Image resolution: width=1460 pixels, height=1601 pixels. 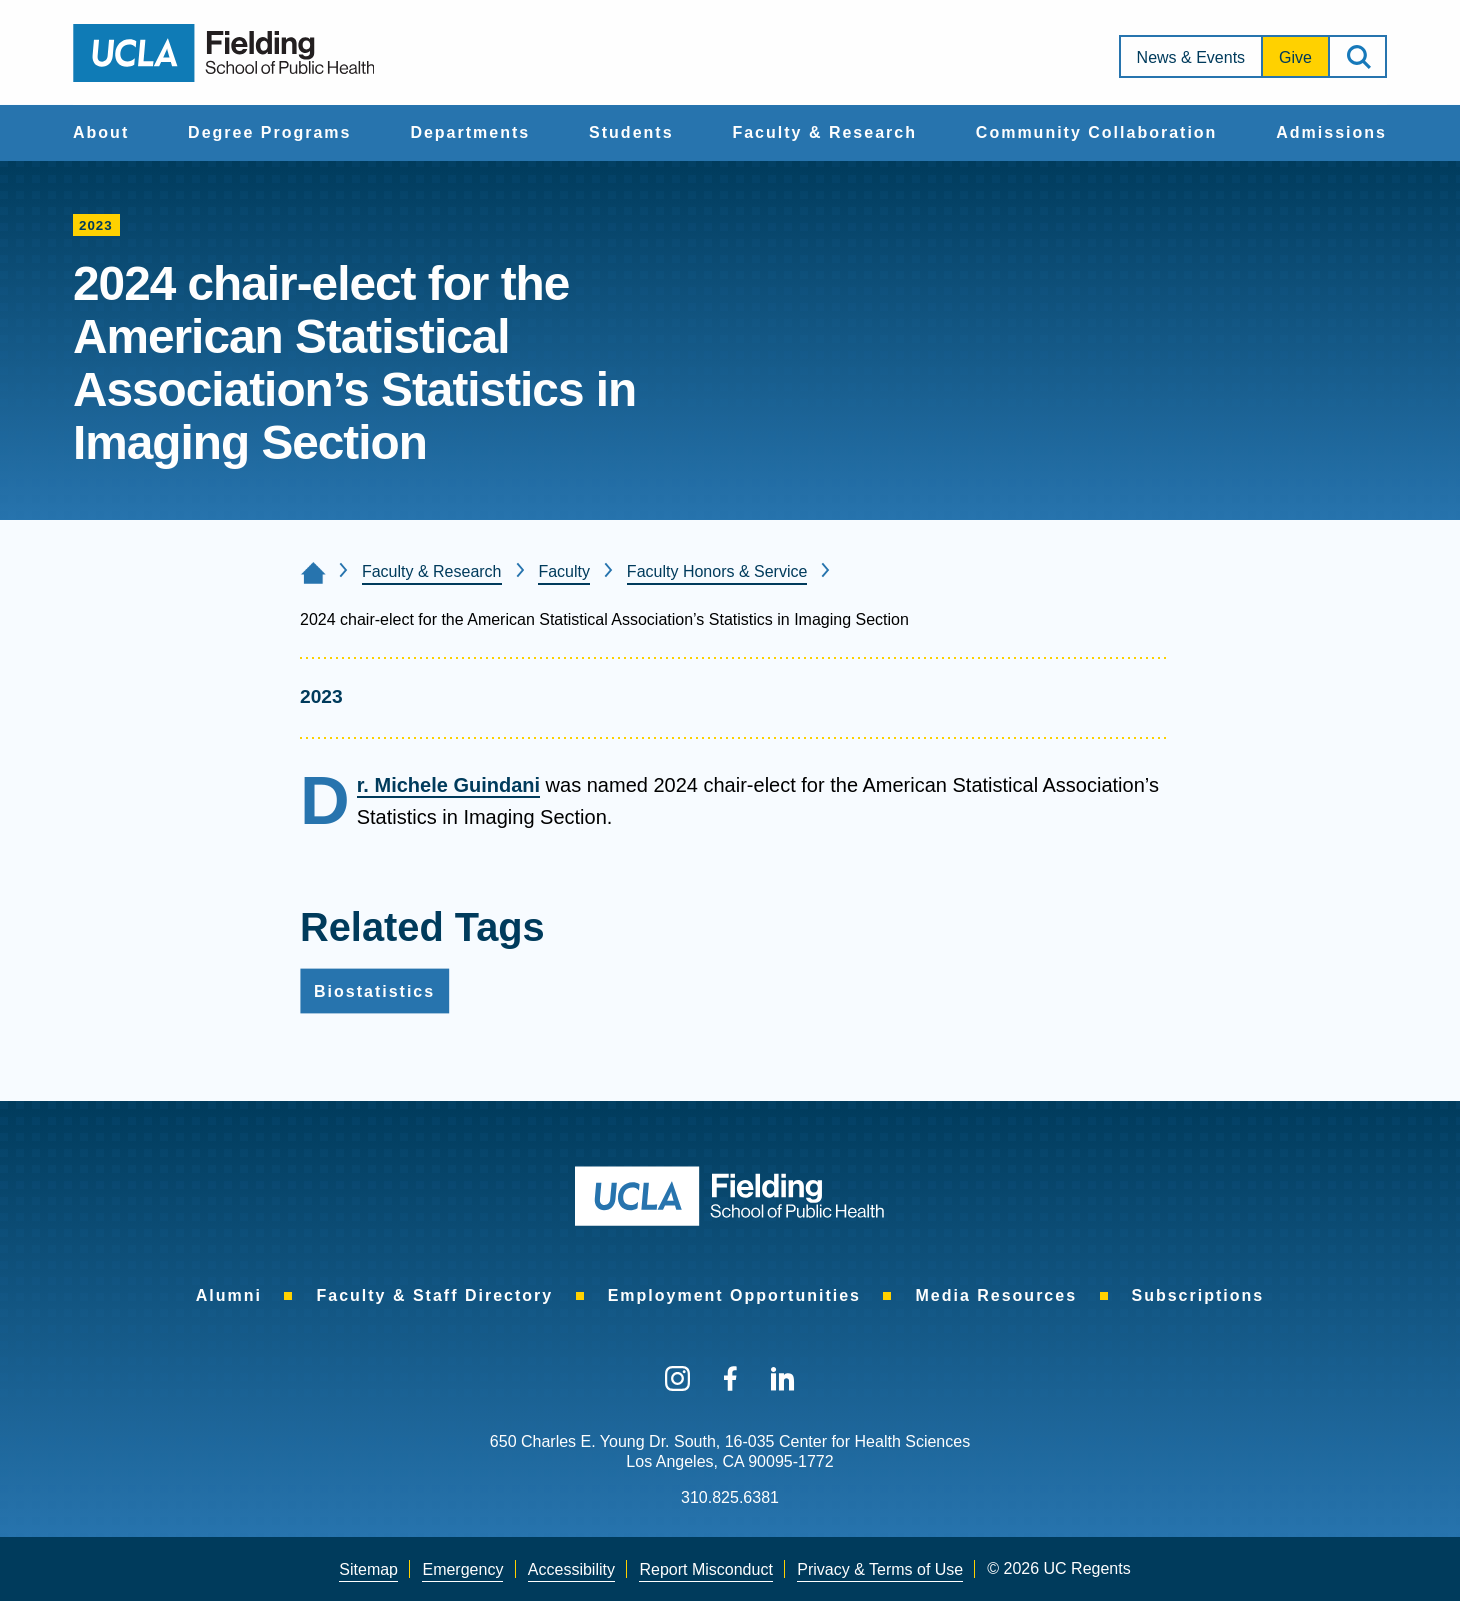 What do you see at coordinates (705, 1569) in the screenshot?
I see `Report Misconduct` at bounding box center [705, 1569].